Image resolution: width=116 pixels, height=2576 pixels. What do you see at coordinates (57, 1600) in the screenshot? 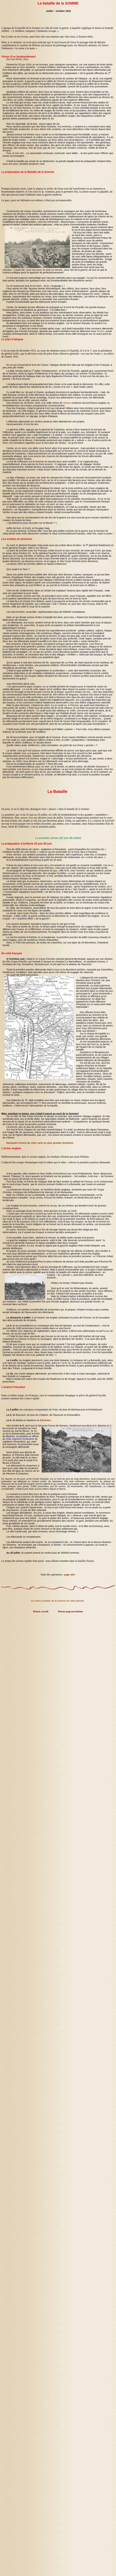
I see `20 cartes postales de la Somme de cette période` at bounding box center [57, 1600].